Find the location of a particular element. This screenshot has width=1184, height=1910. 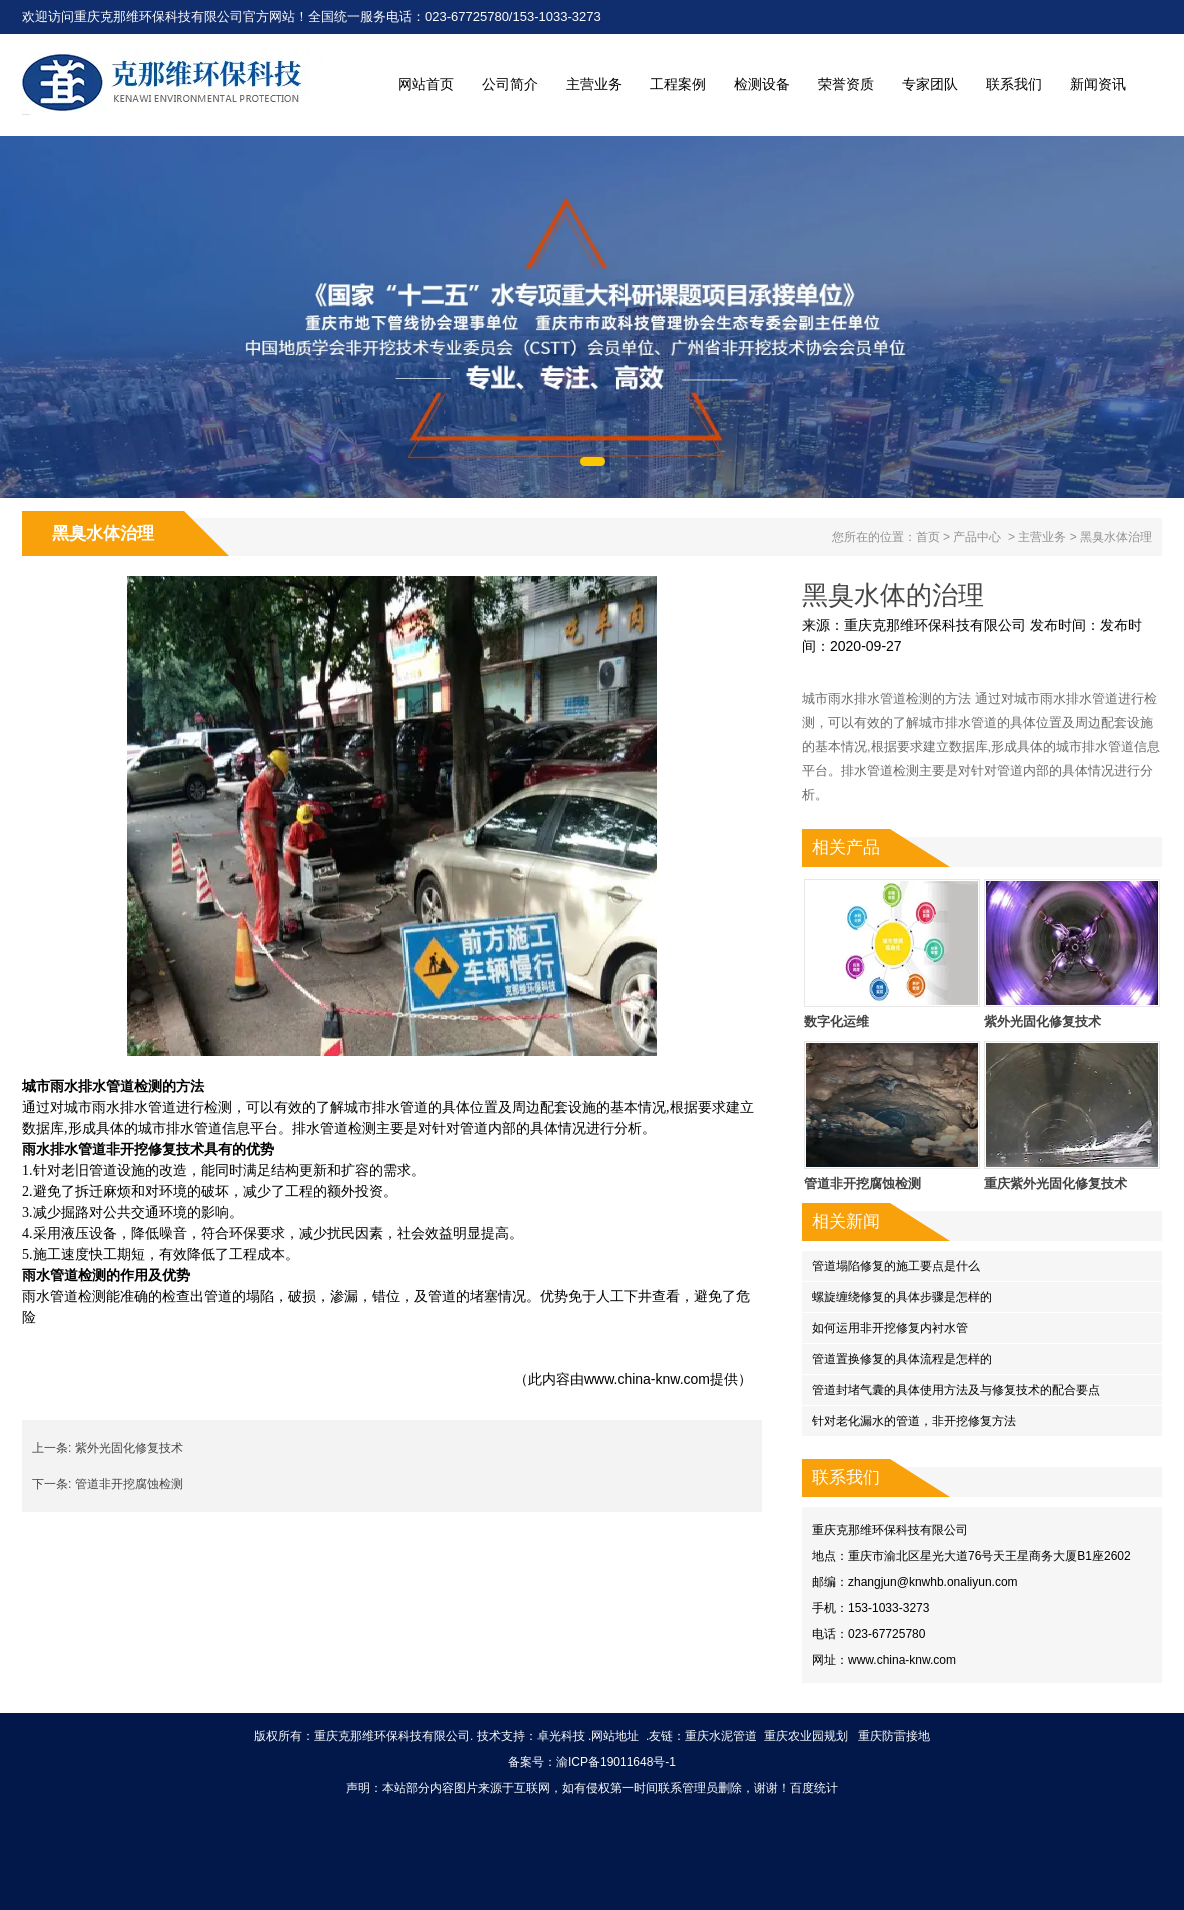

产品中心 is located at coordinates (977, 537).